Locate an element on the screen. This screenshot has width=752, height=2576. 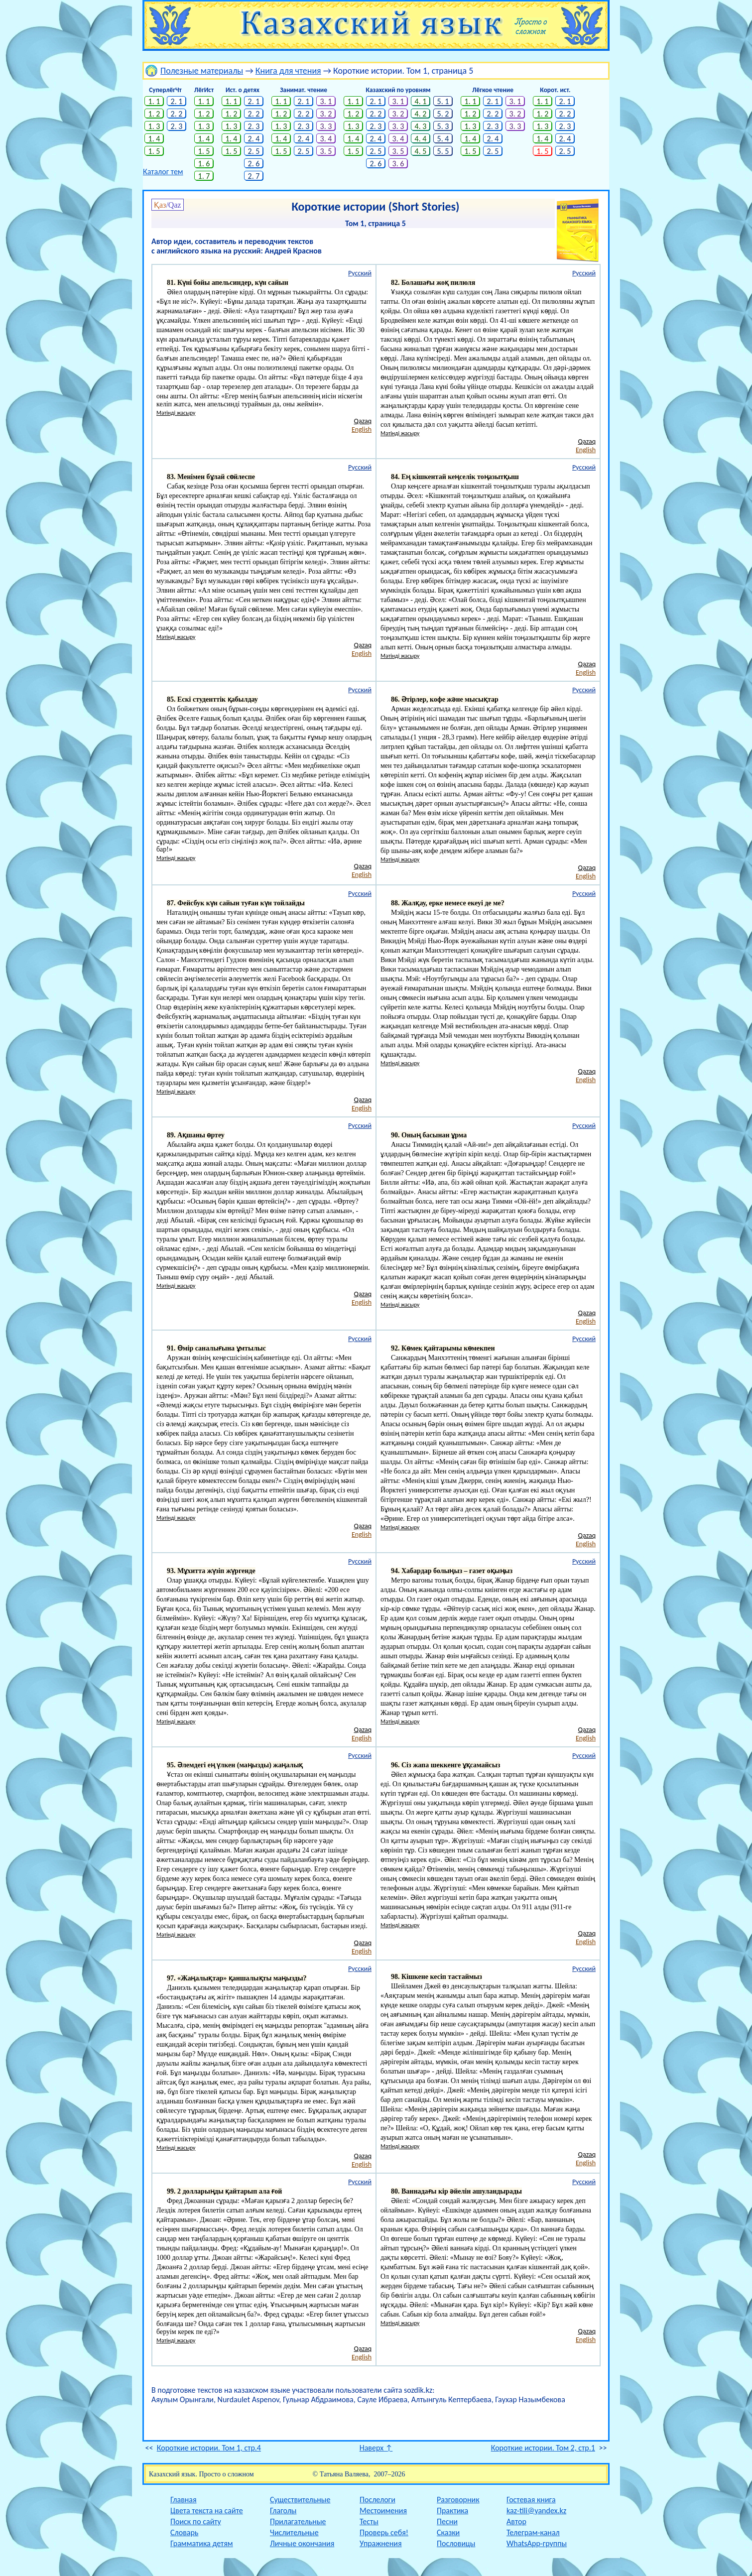
Qazaq is located at coordinates (363, 421).